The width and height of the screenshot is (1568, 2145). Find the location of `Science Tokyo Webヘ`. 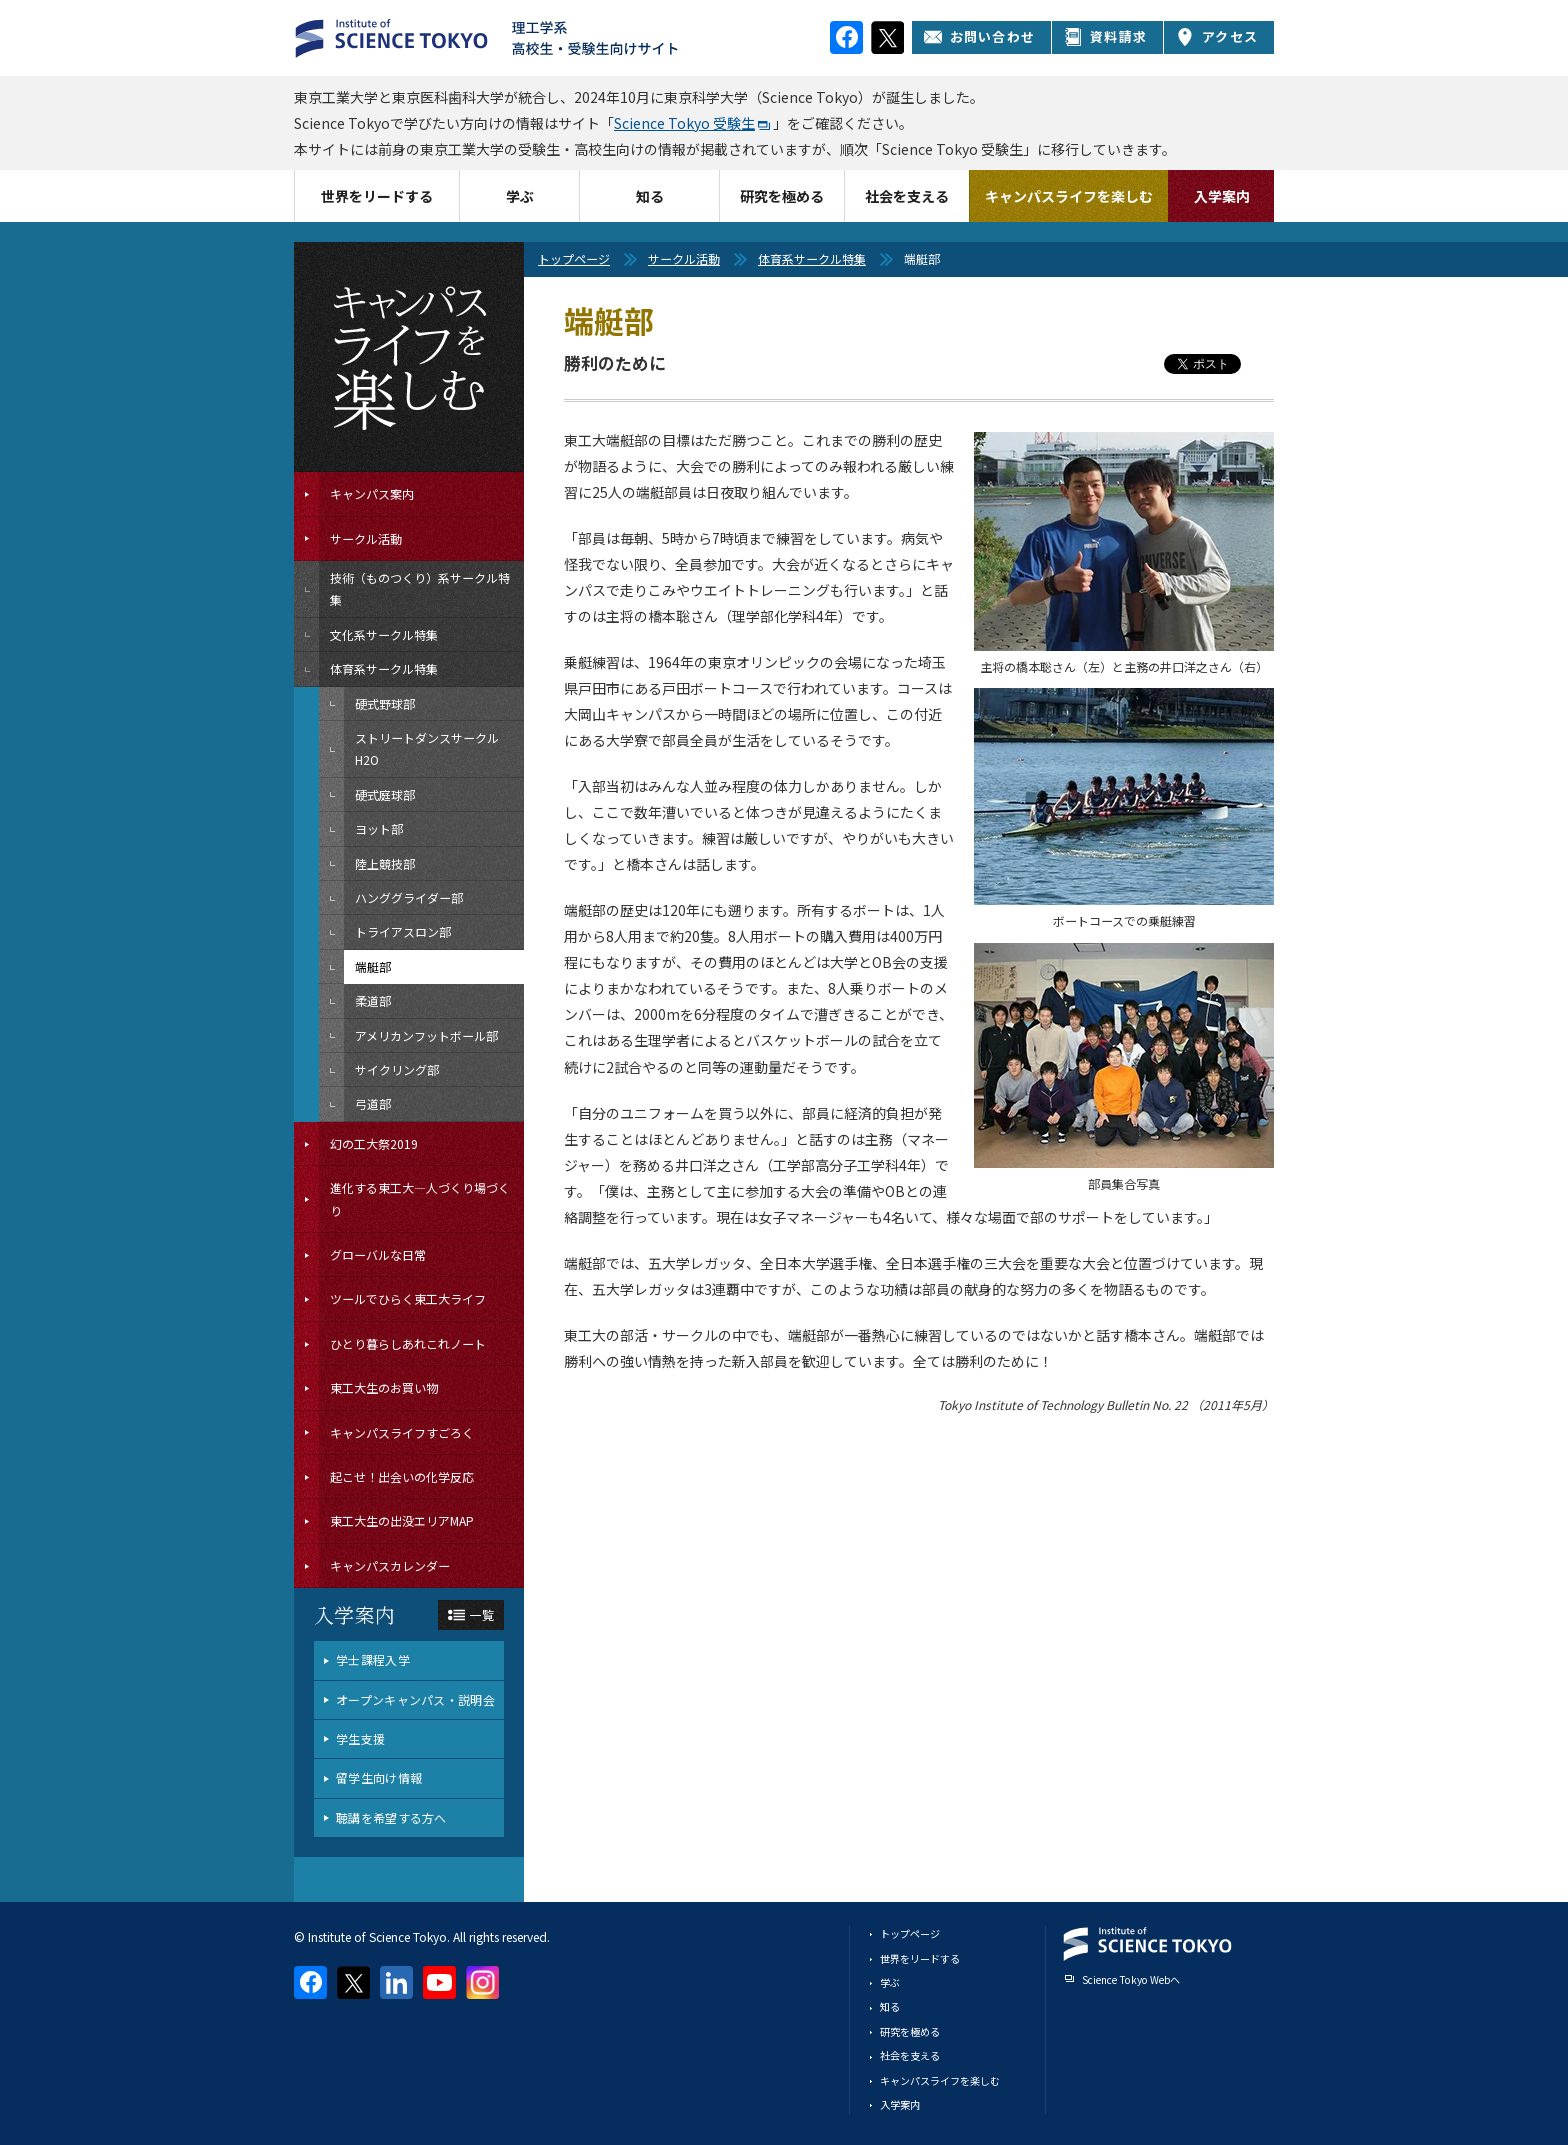

Science Tokyo Webヘ is located at coordinates (1131, 1979).